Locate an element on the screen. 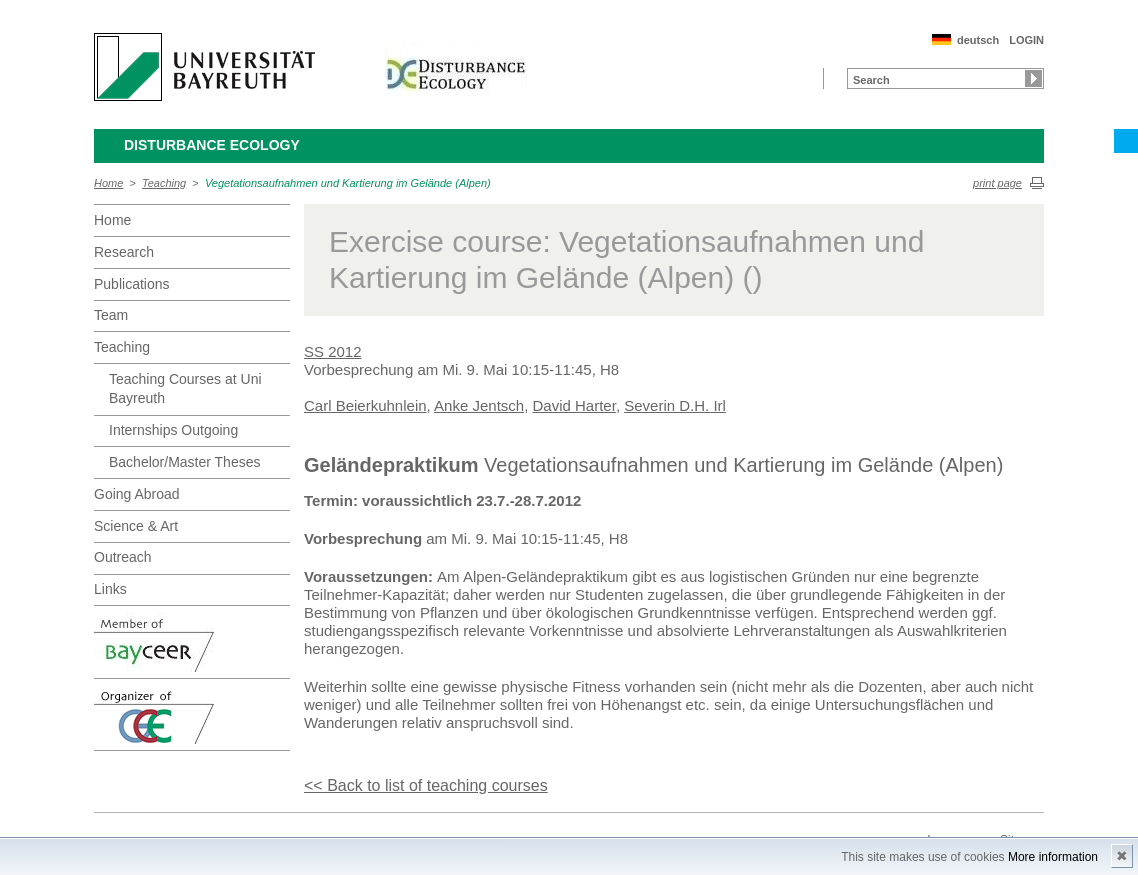 The width and height of the screenshot is (1138, 875). Outreach is located at coordinates (123, 557).